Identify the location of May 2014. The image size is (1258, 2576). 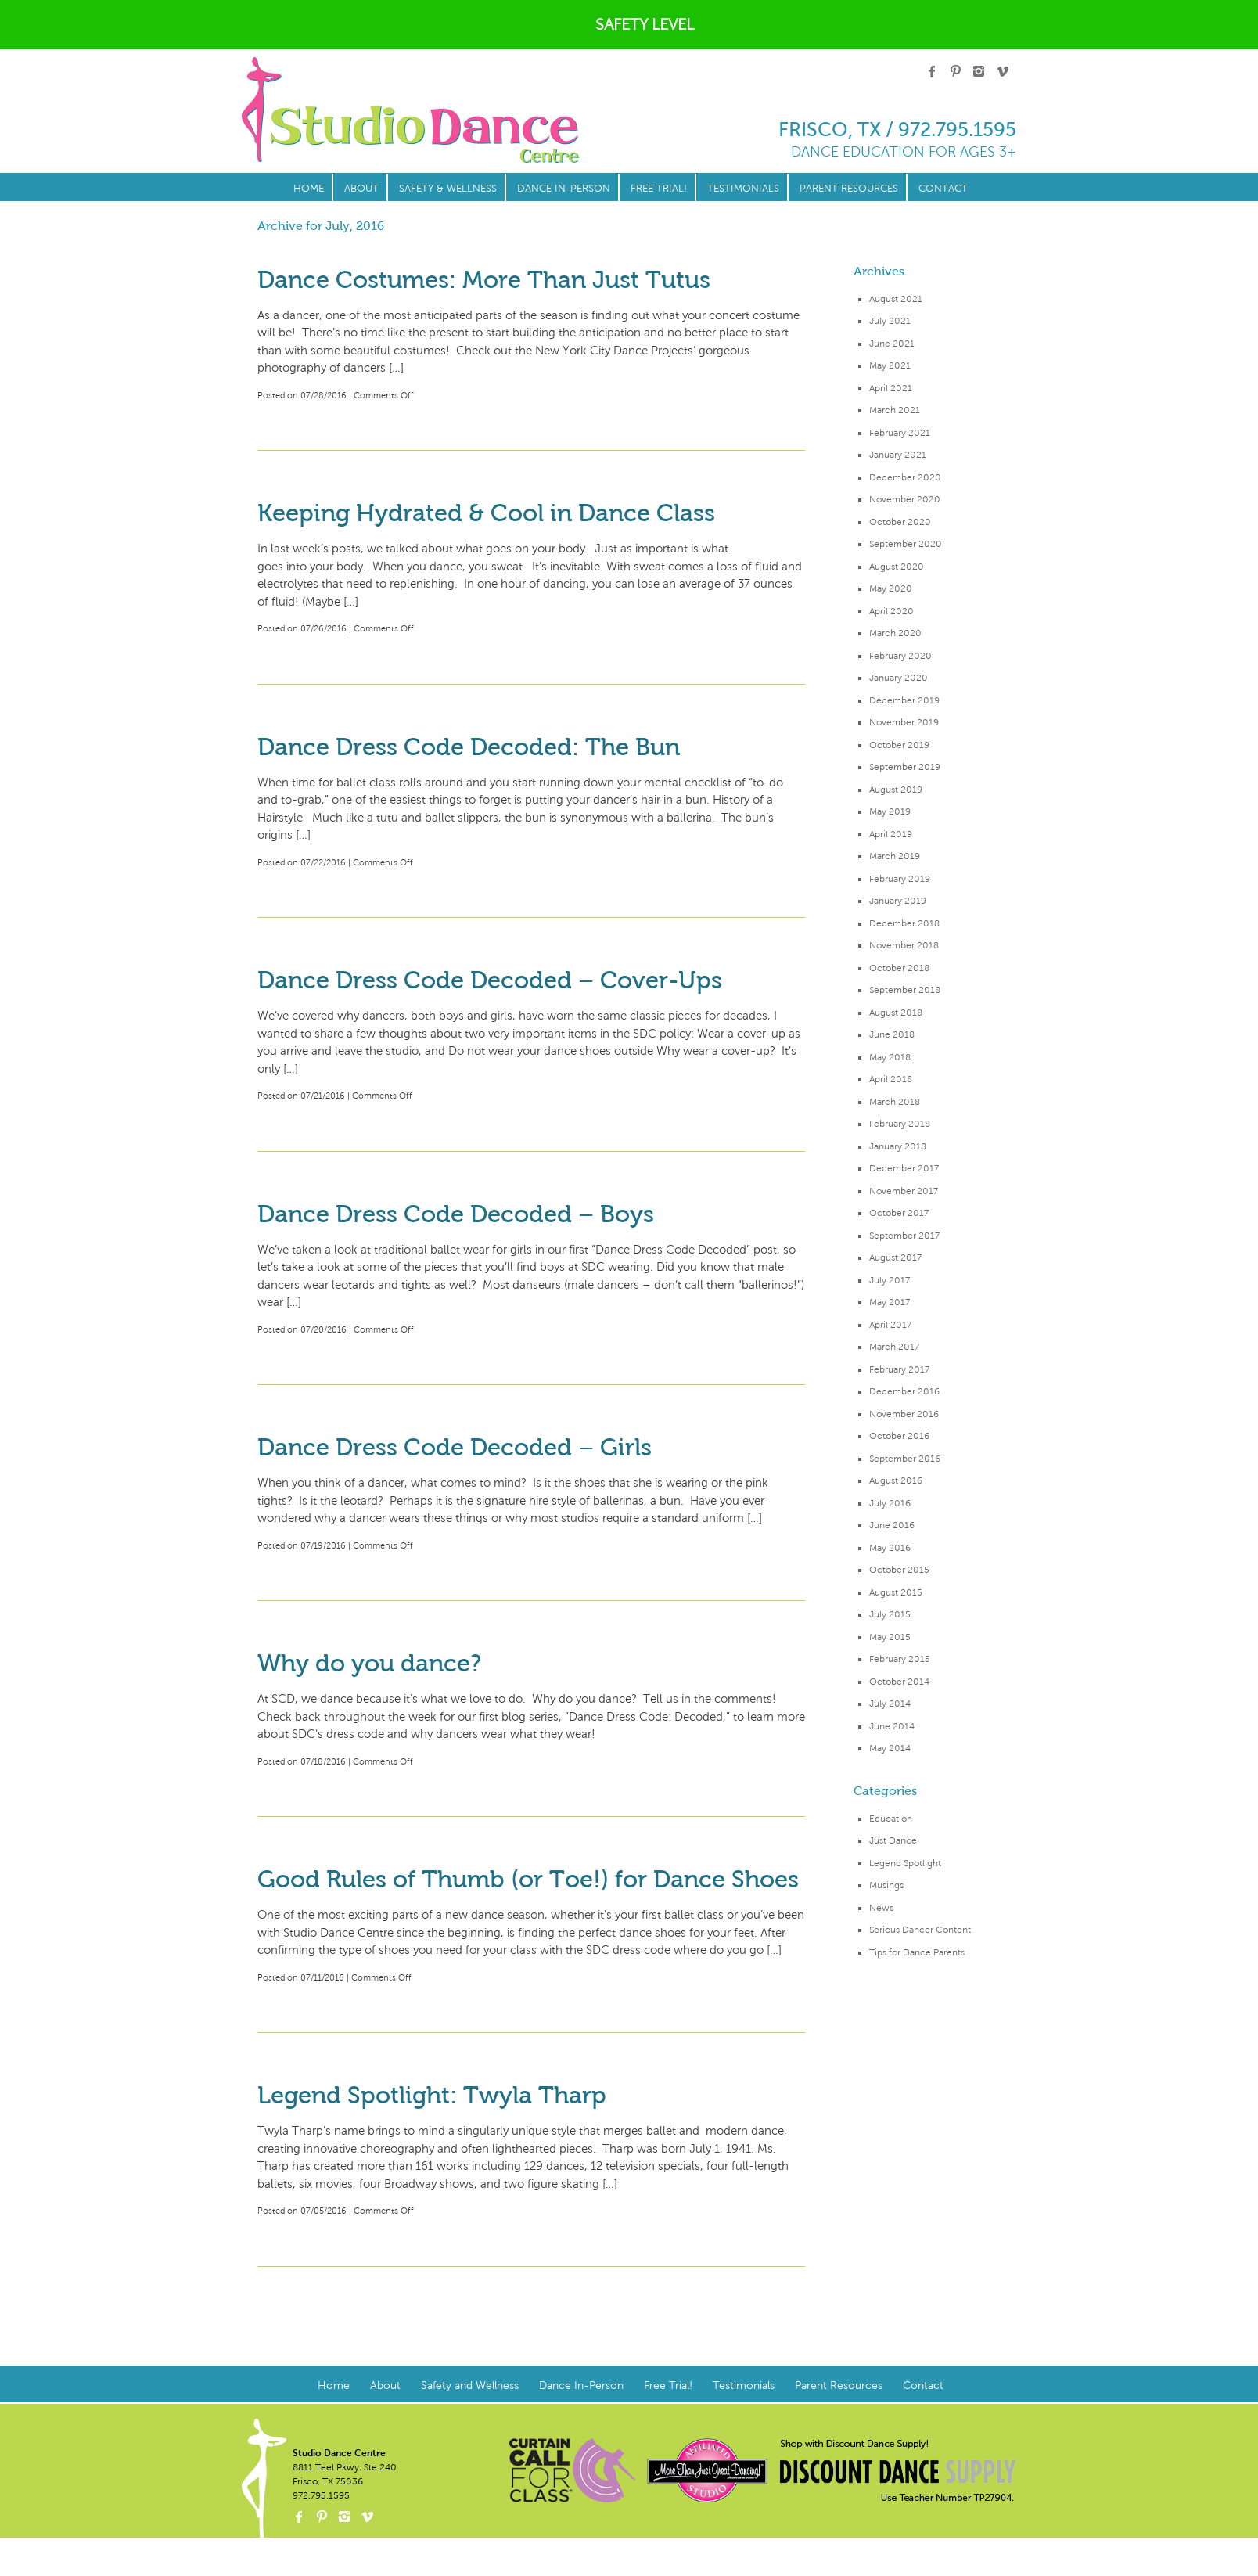
(890, 1748).